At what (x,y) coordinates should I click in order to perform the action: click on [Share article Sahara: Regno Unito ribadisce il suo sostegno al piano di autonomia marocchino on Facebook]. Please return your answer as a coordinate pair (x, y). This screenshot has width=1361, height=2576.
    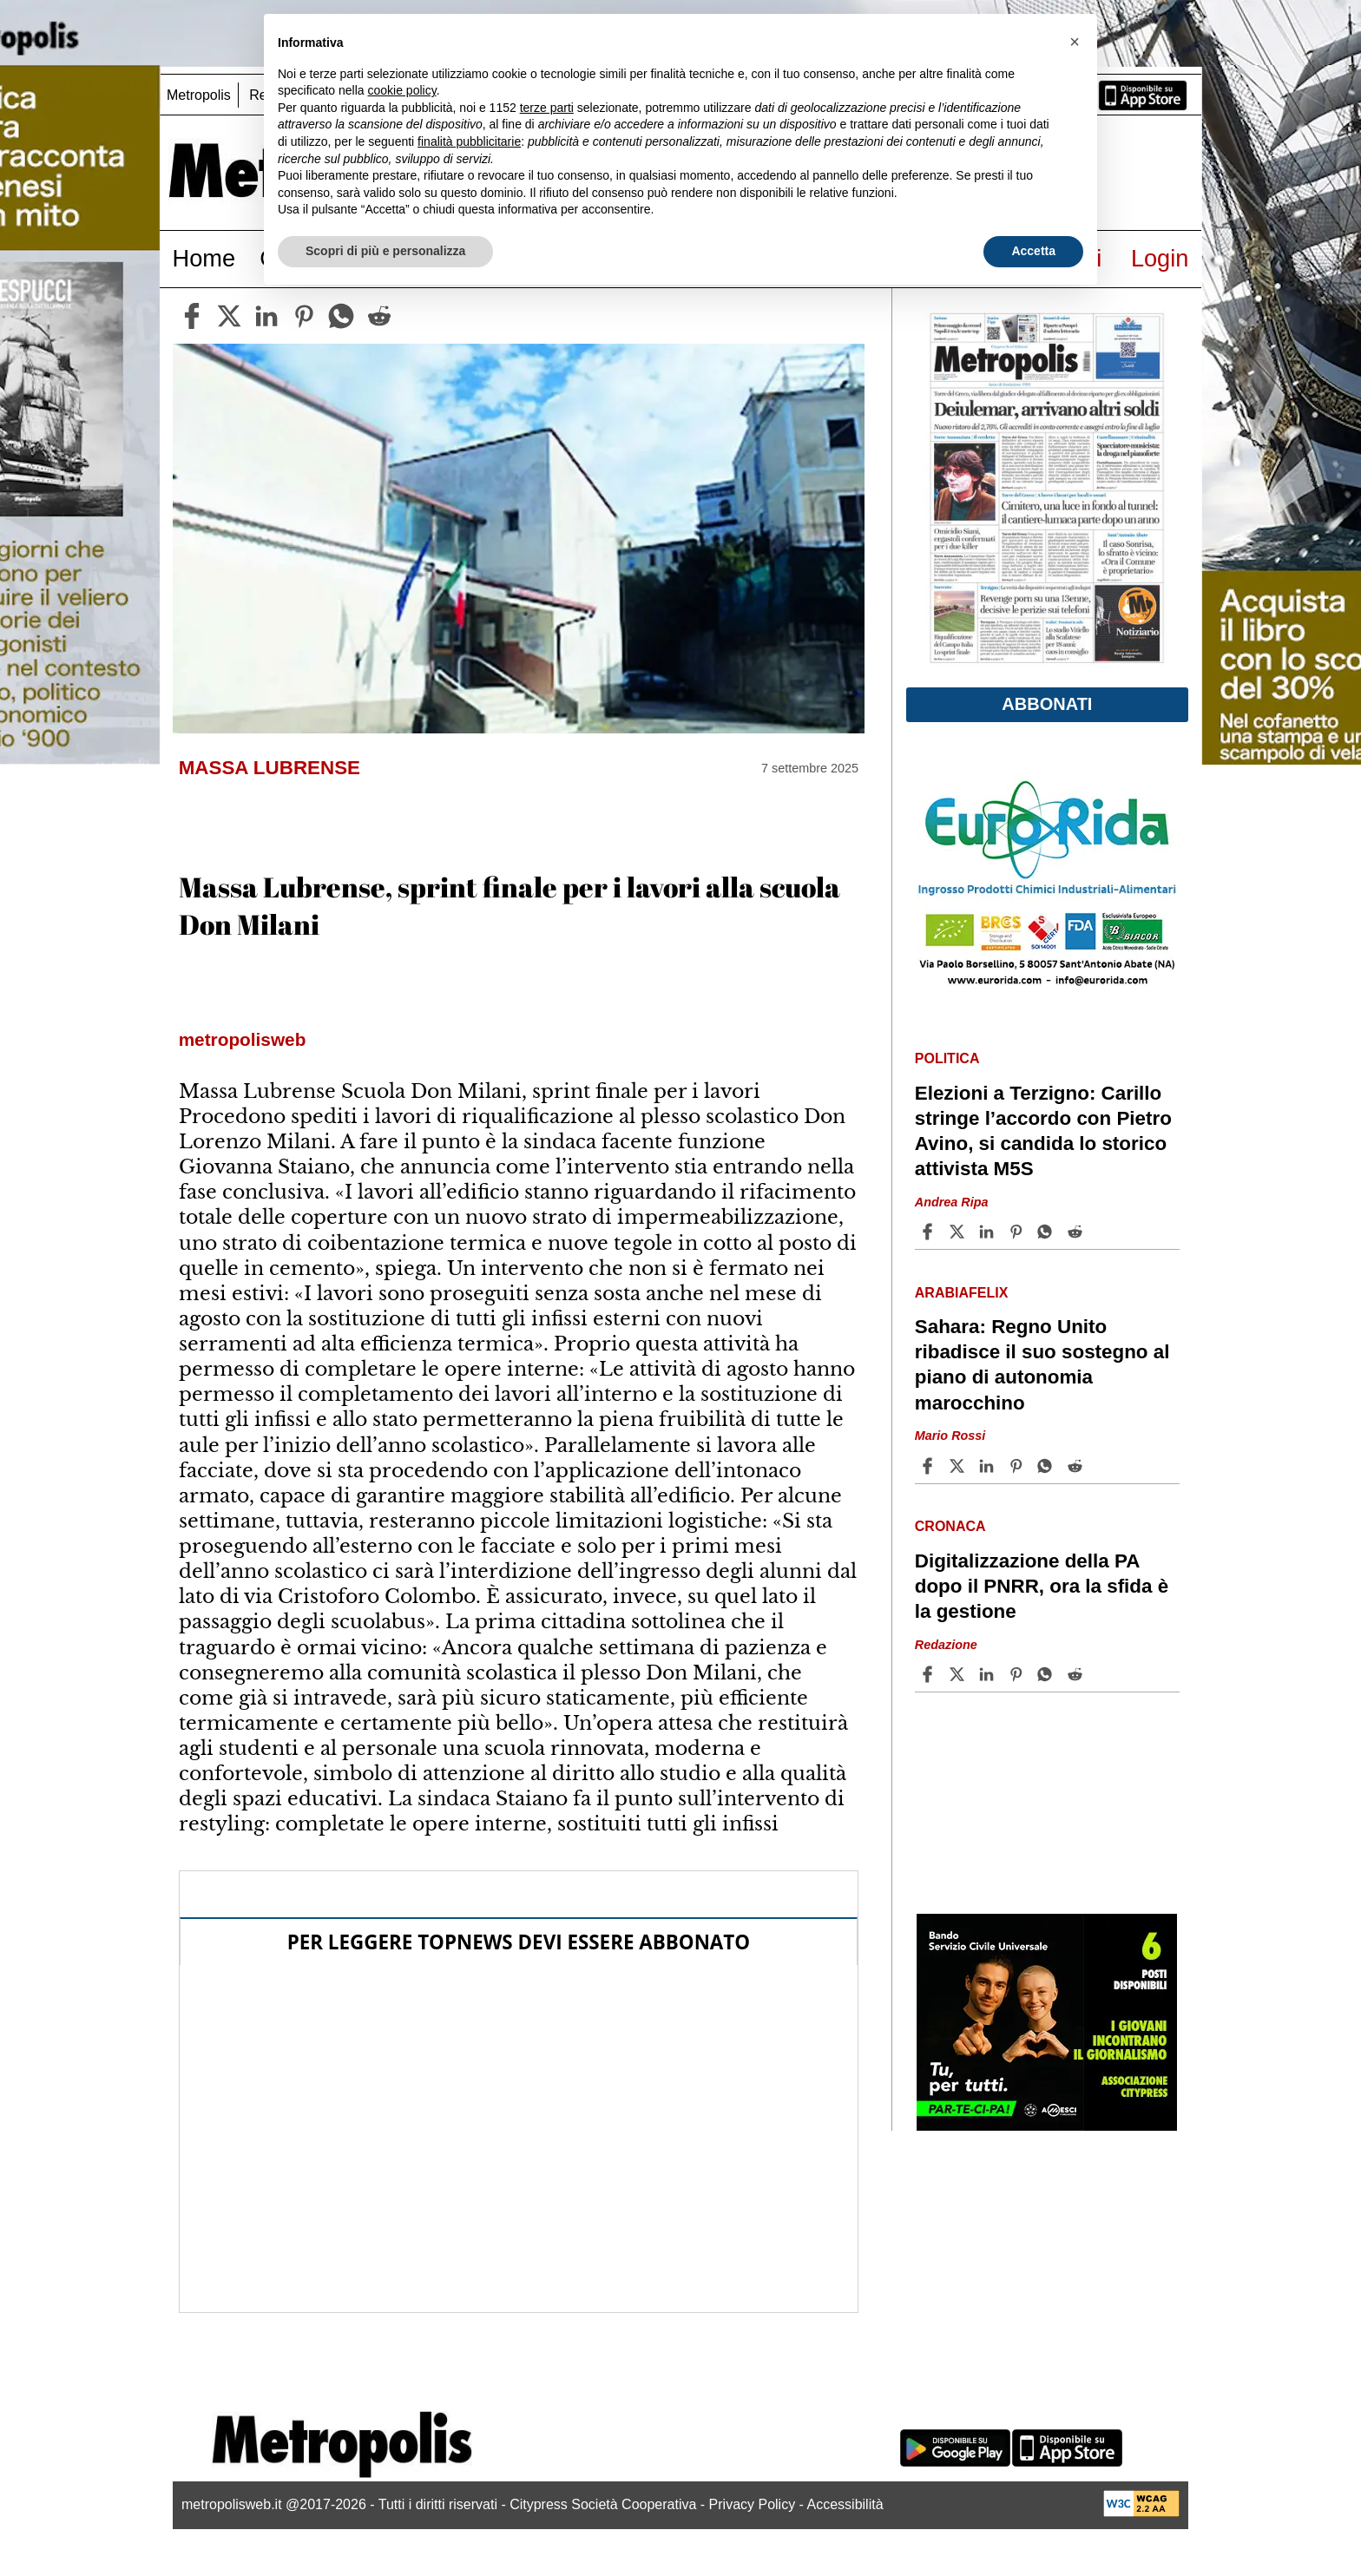
    Looking at the image, I should click on (929, 1466).